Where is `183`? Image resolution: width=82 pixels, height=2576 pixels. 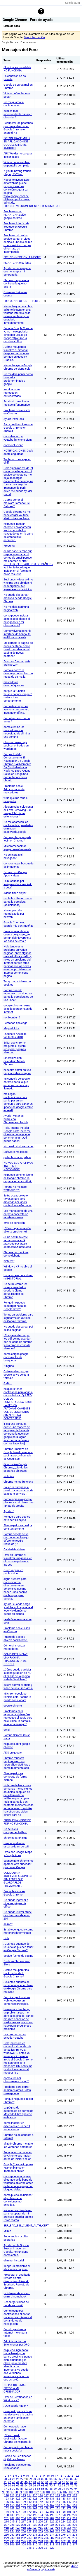 183 is located at coordinates (52, 2511).